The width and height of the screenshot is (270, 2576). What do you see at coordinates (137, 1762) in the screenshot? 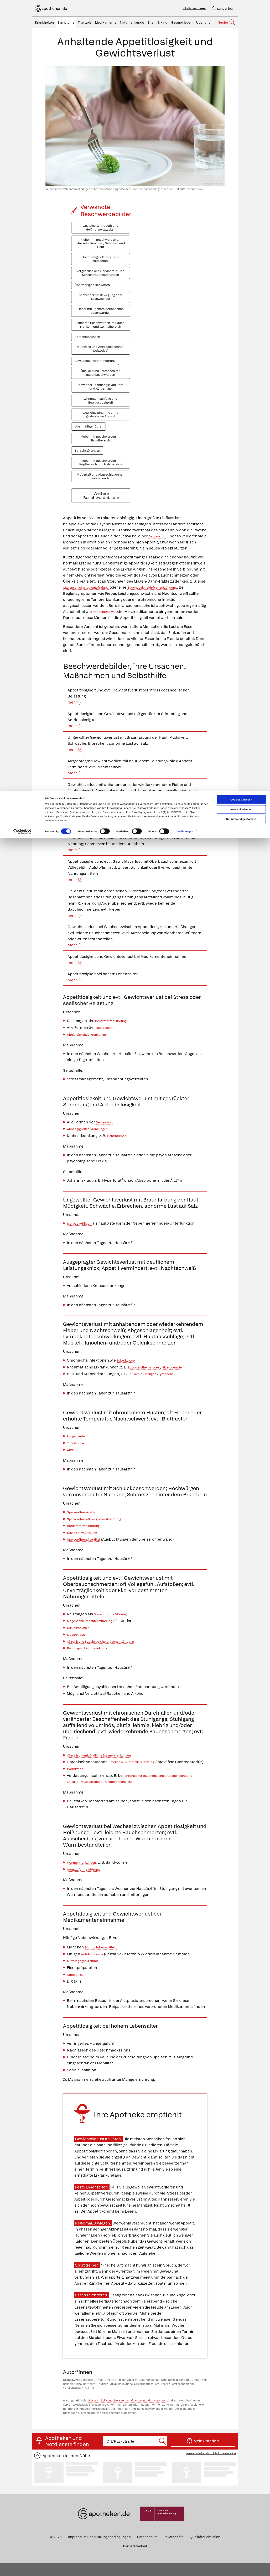
I see `infektiöse Durchfallerkrankung` at bounding box center [137, 1762].